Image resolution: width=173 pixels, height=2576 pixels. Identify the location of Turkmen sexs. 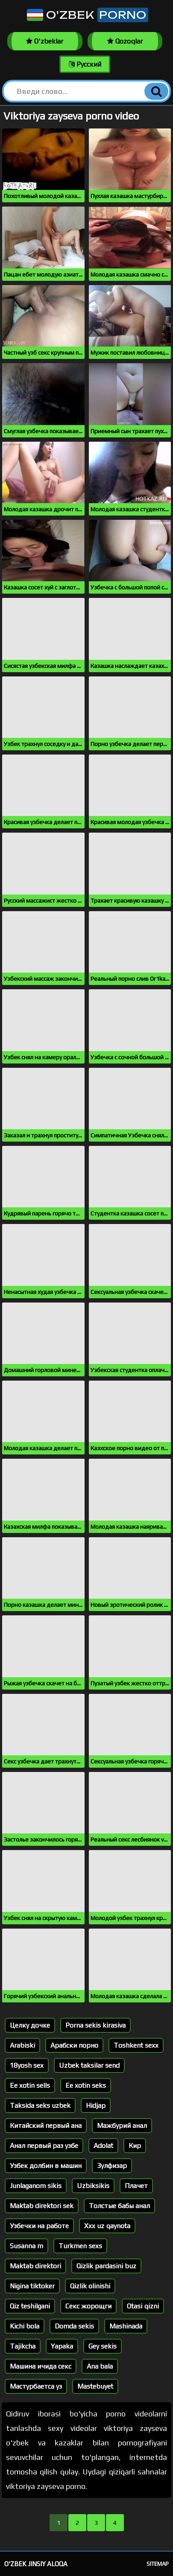
(80, 2246).